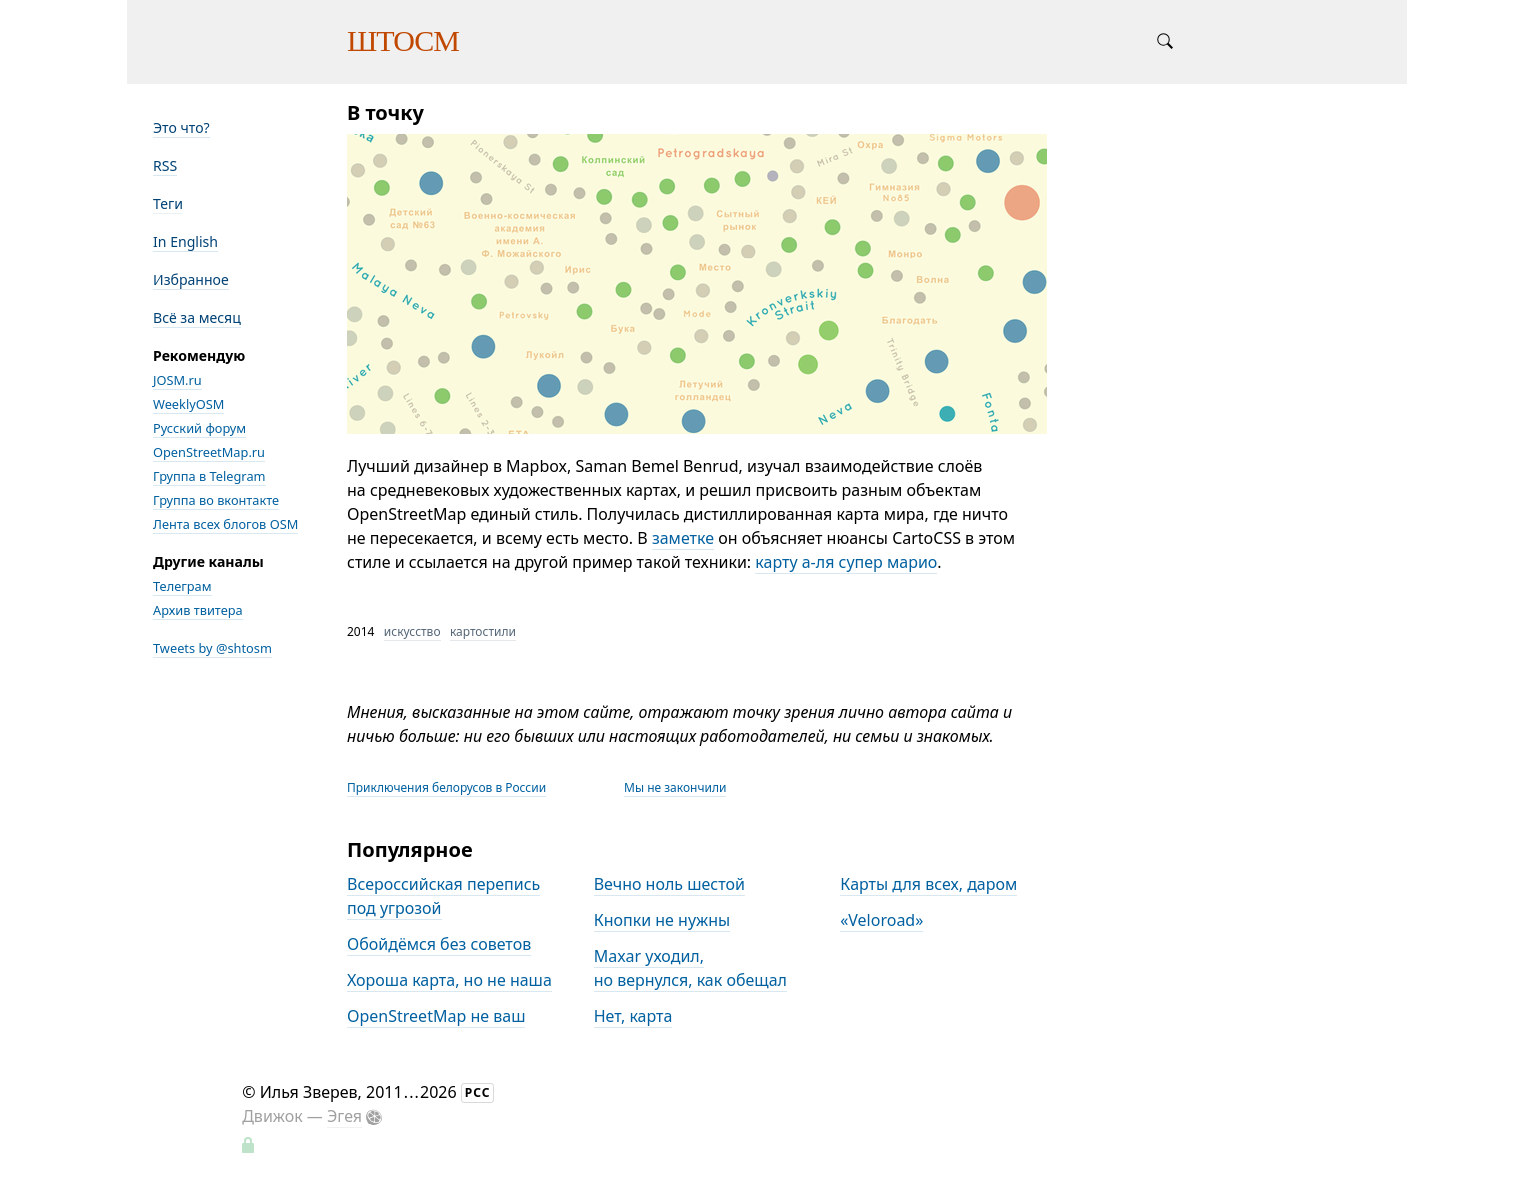  Describe the element at coordinates (483, 631) in the screenshot. I see `картостили` at that location.